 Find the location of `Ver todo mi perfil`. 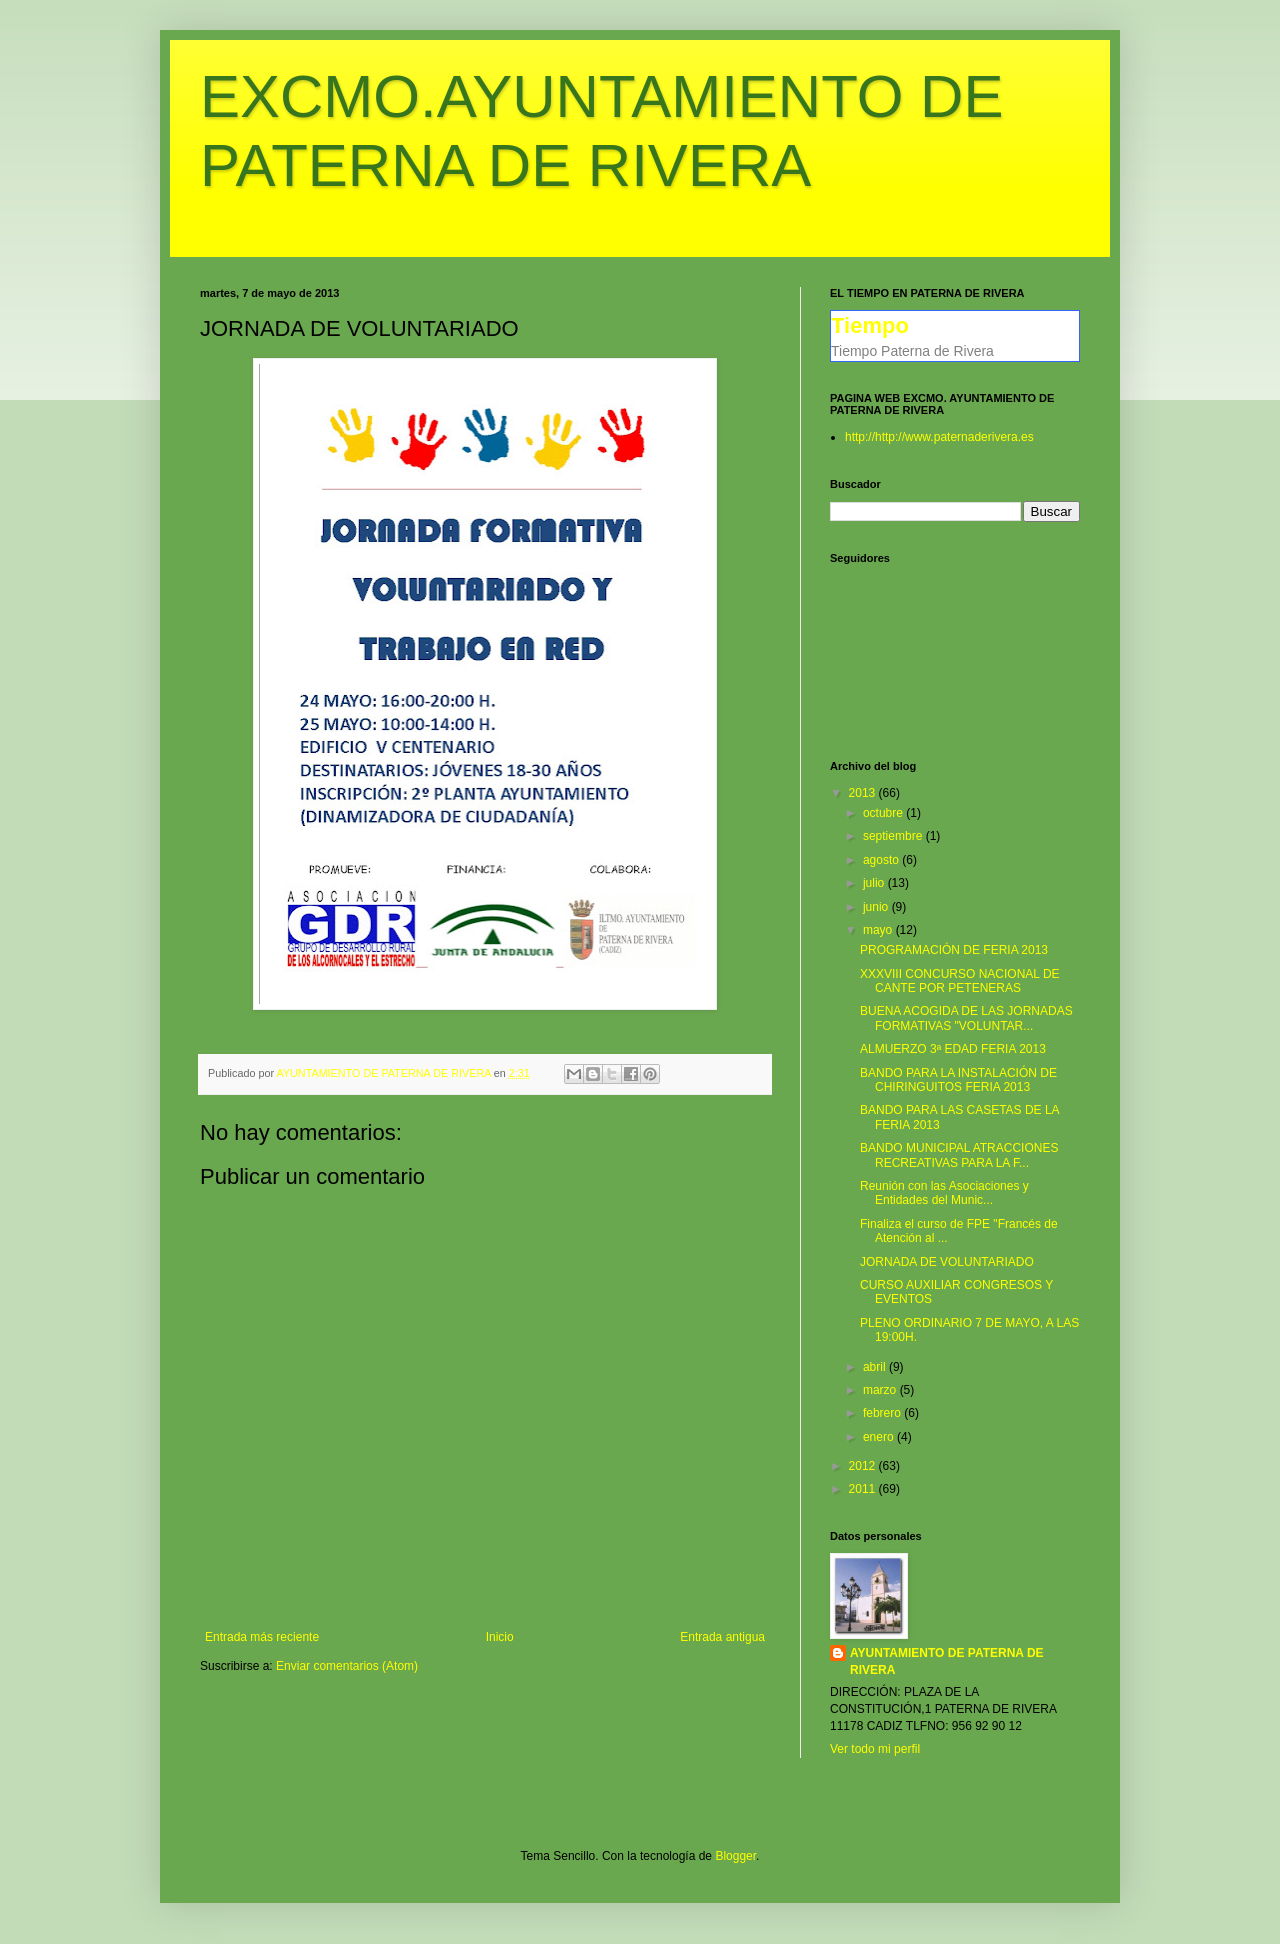

Ver todo mi perfil is located at coordinates (875, 1749).